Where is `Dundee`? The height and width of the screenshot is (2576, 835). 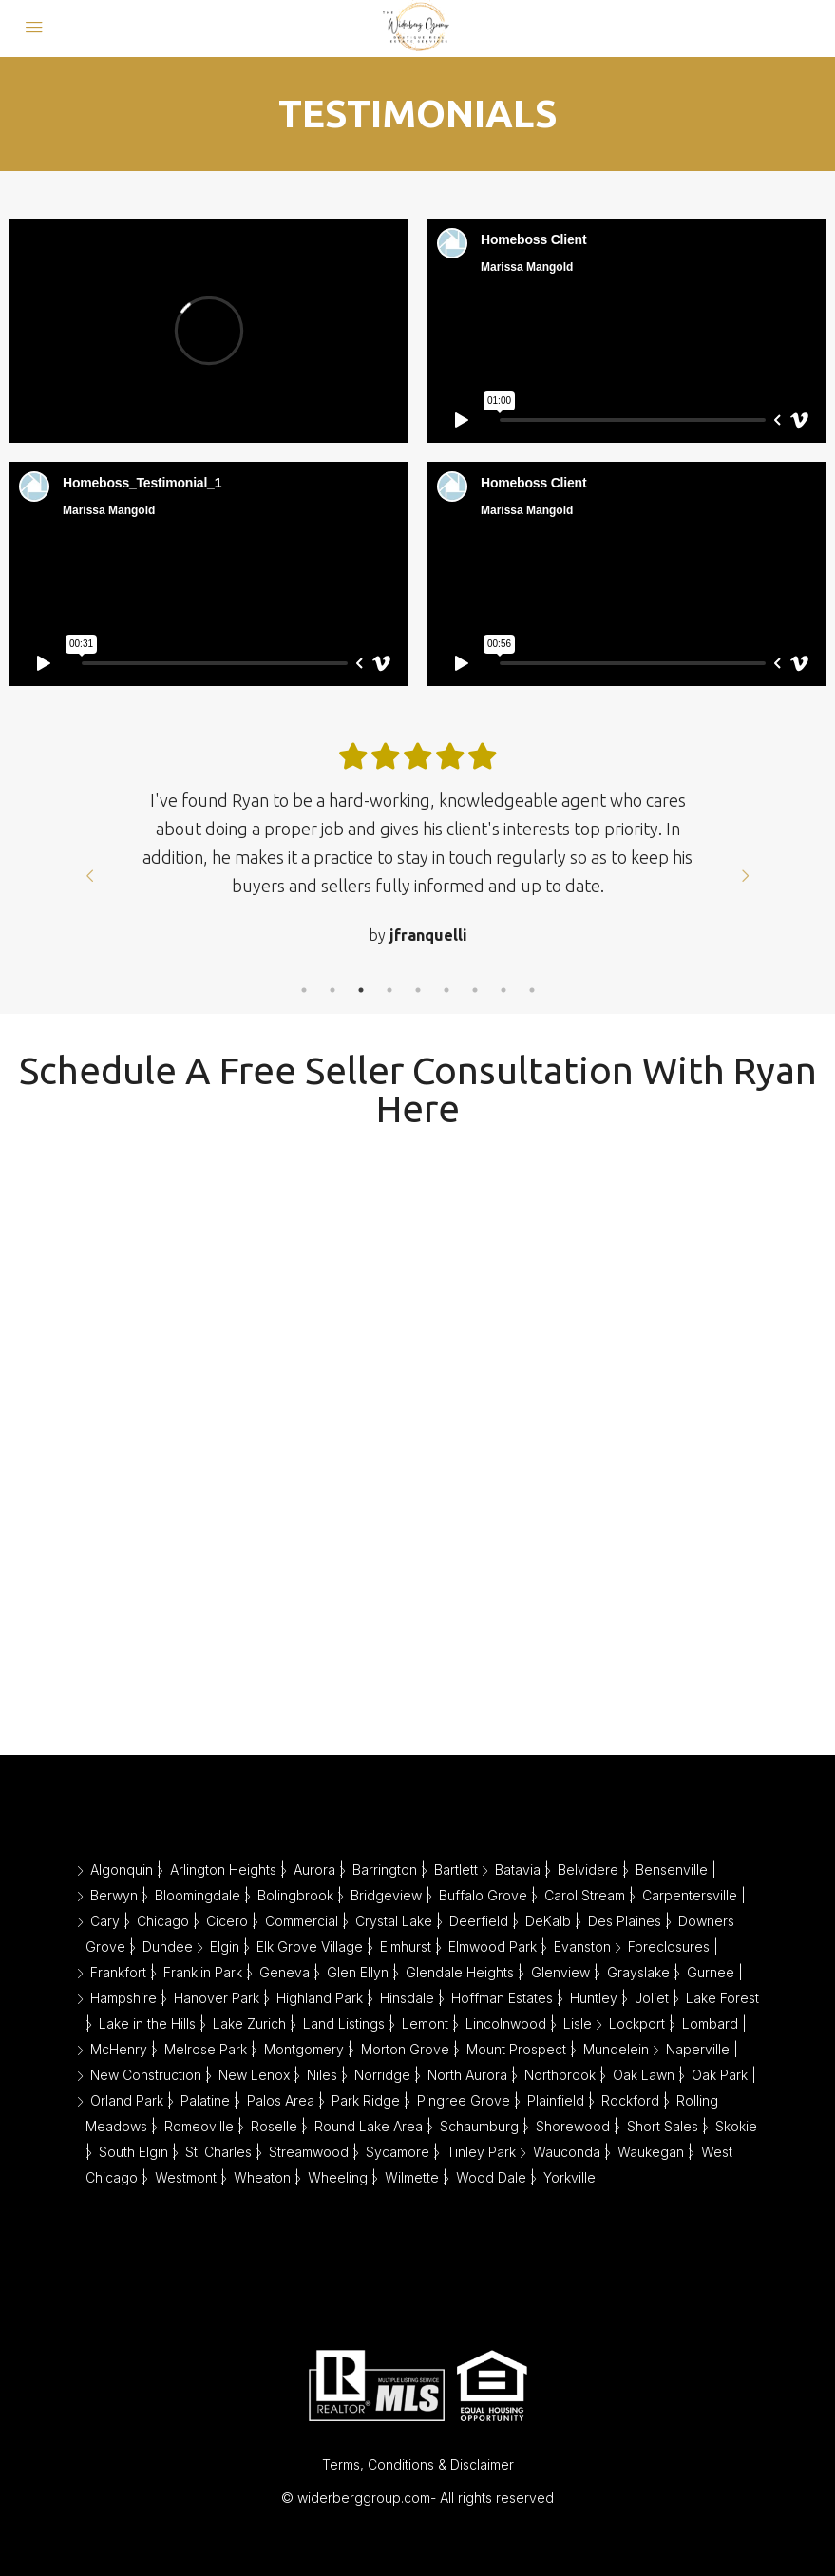
Dundee is located at coordinates (167, 1946).